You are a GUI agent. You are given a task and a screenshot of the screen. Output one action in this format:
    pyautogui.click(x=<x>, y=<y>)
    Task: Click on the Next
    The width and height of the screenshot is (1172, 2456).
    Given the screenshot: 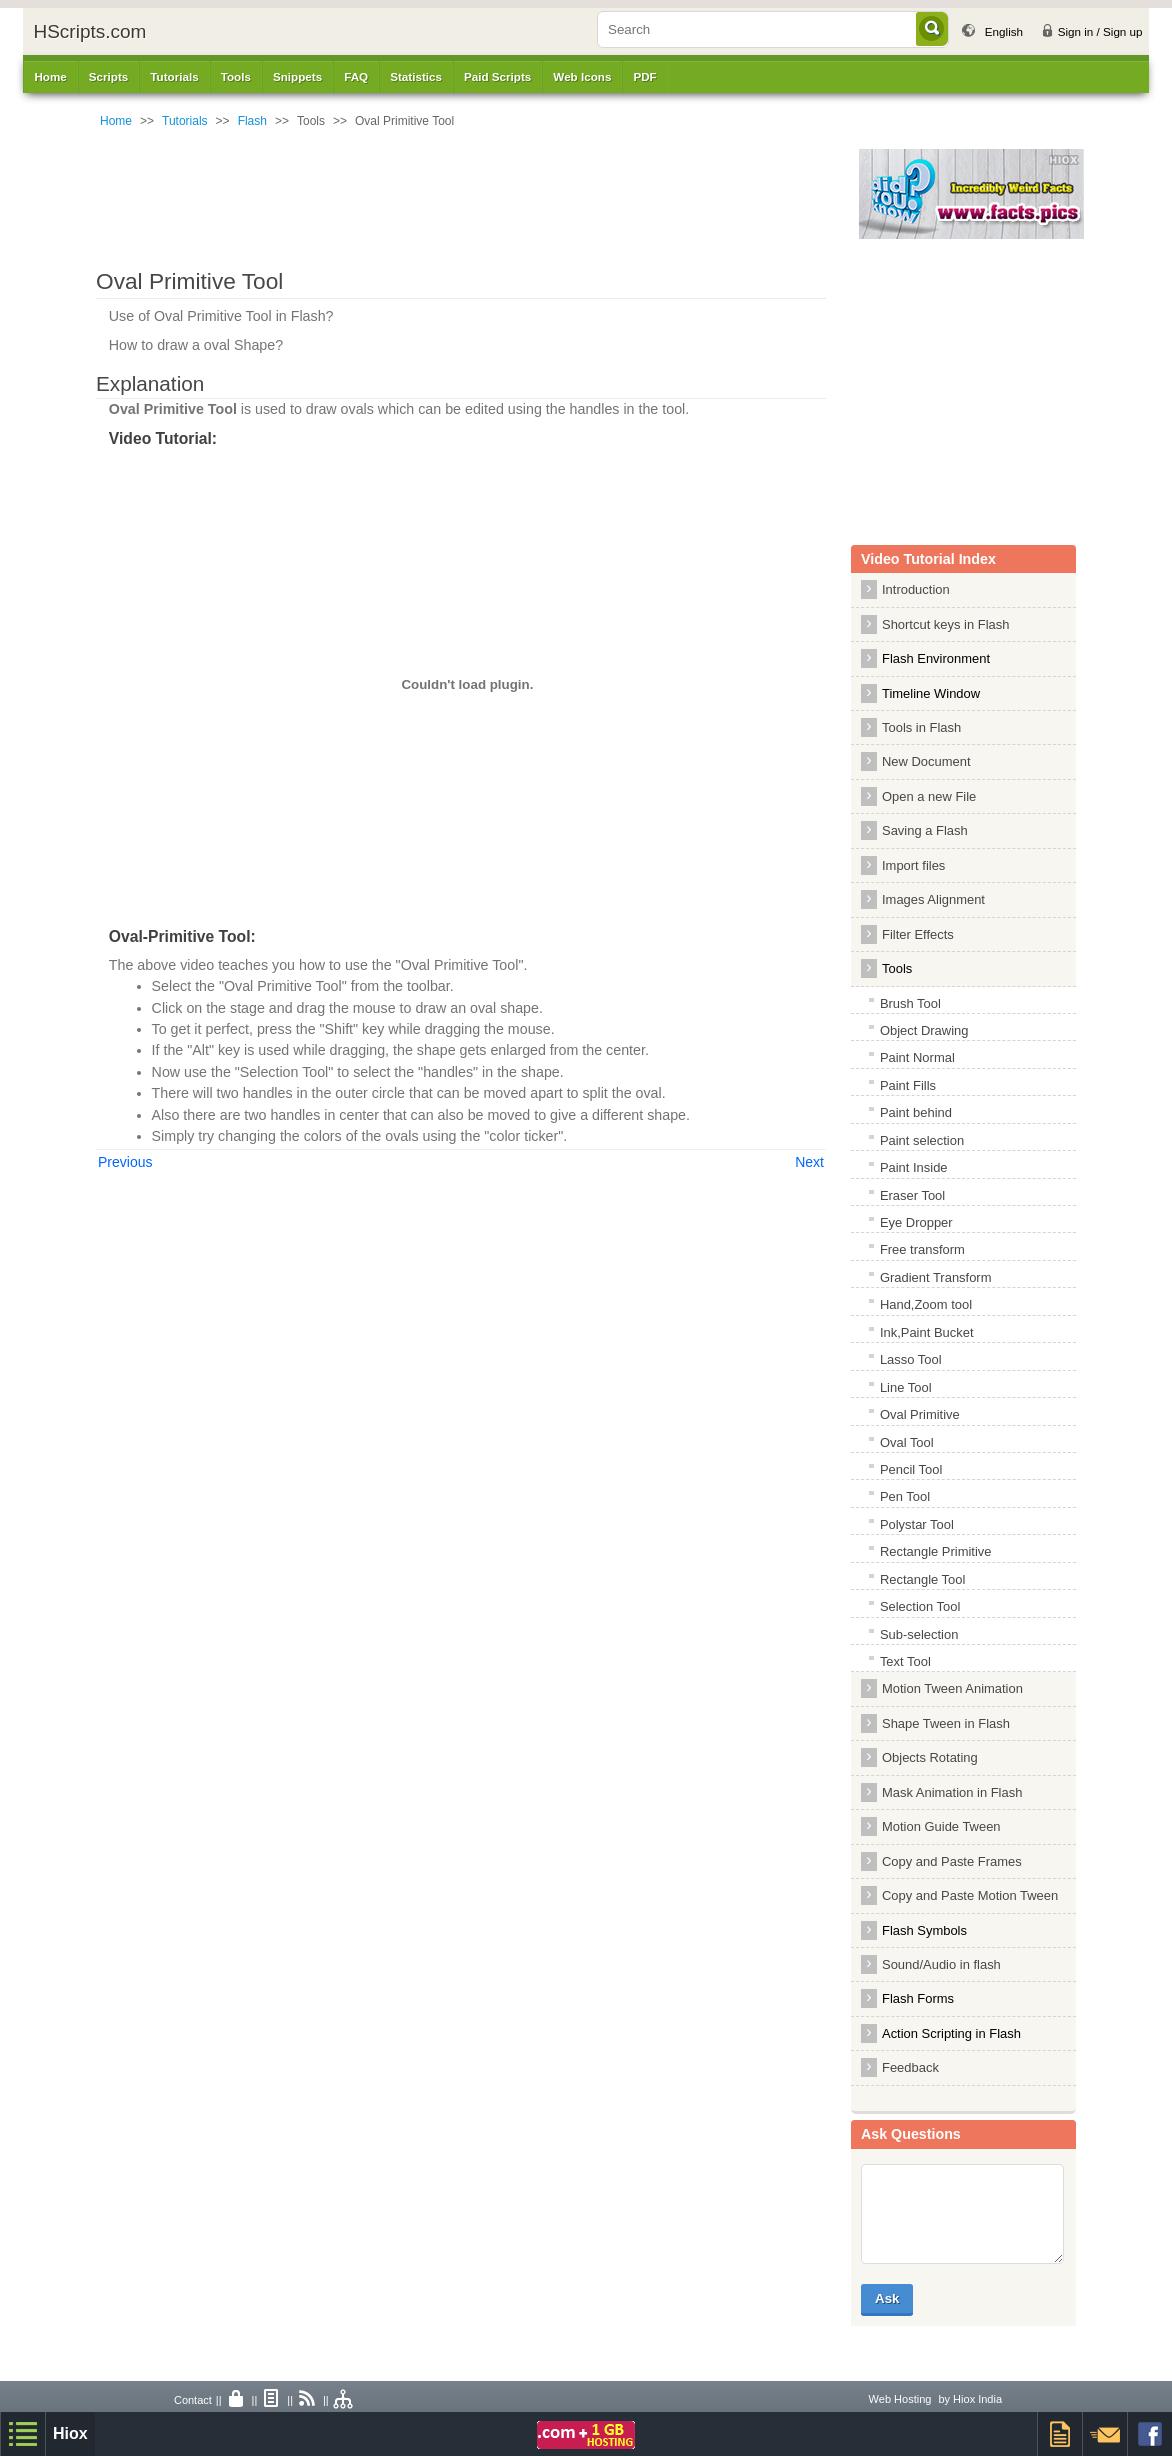 What is the action you would take?
    pyautogui.click(x=809, y=1162)
    